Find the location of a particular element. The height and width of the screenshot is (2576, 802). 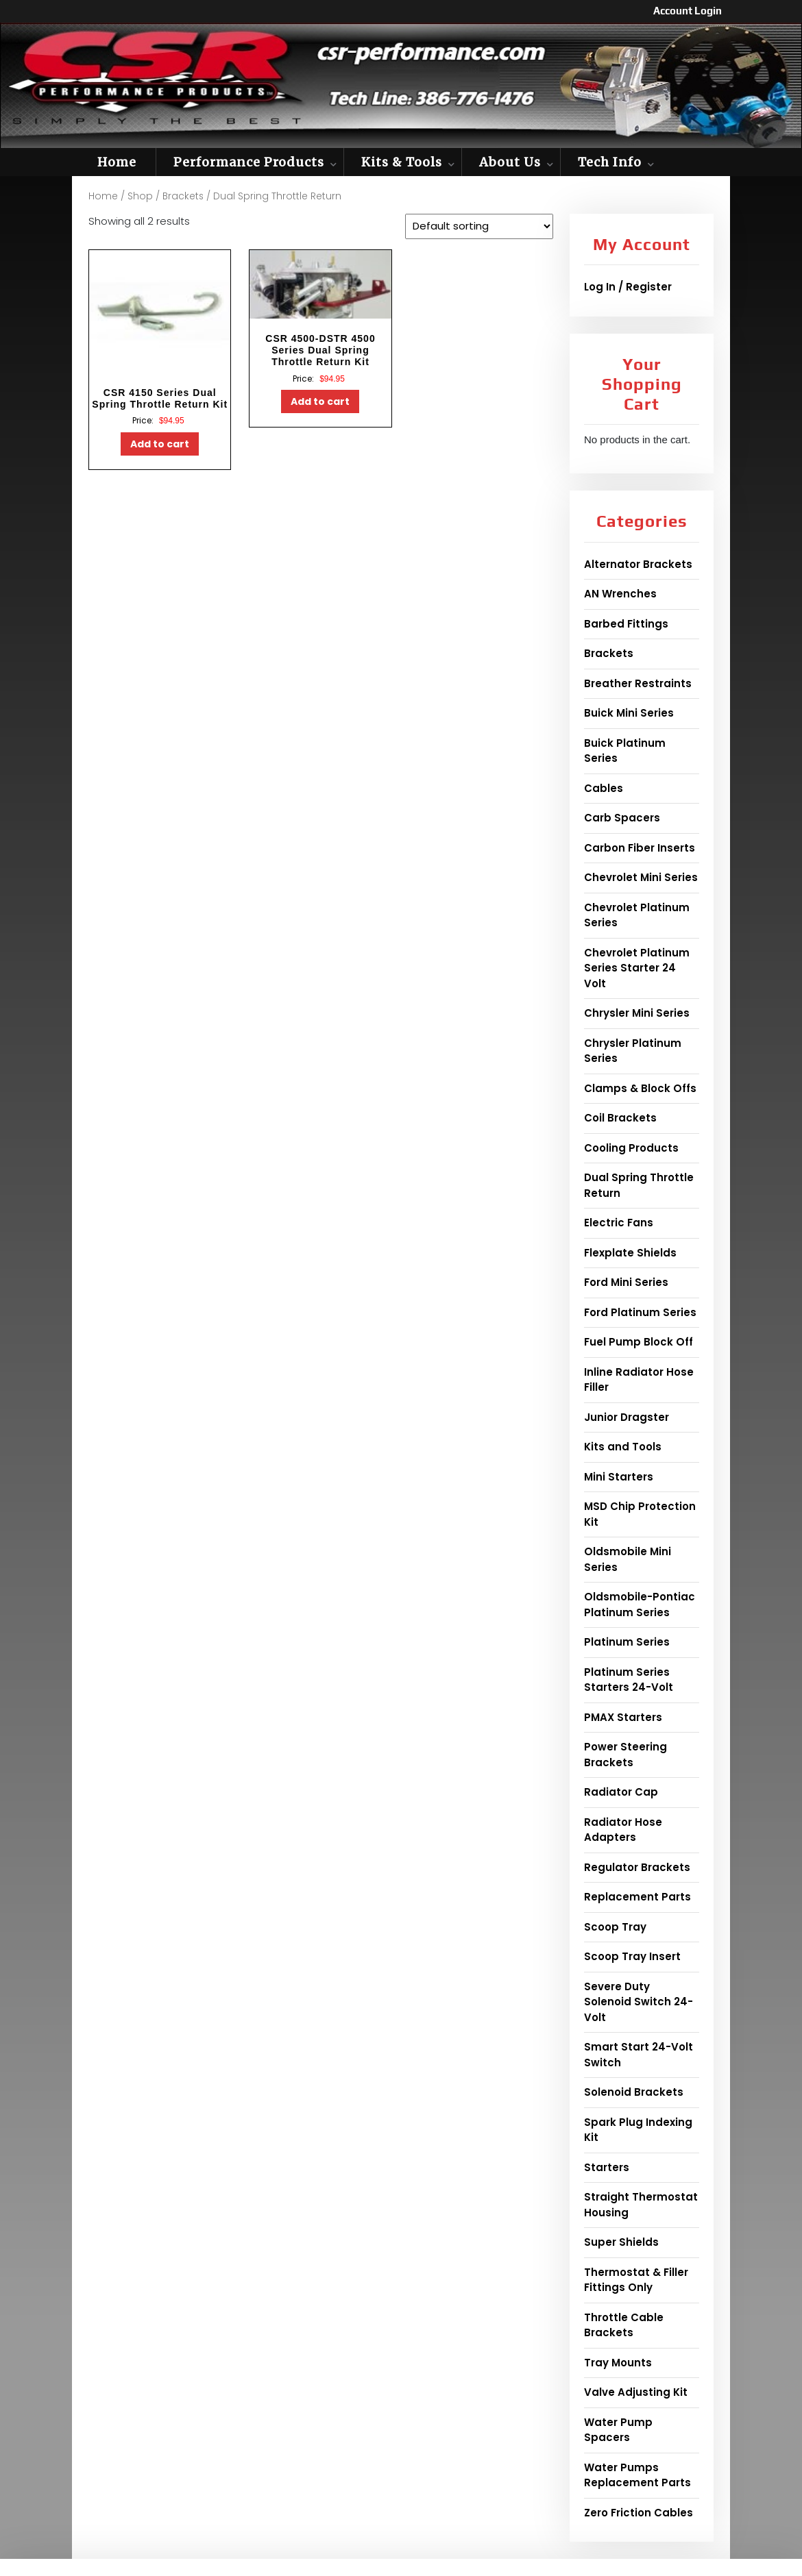

Log In / Register is located at coordinates (628, 287).